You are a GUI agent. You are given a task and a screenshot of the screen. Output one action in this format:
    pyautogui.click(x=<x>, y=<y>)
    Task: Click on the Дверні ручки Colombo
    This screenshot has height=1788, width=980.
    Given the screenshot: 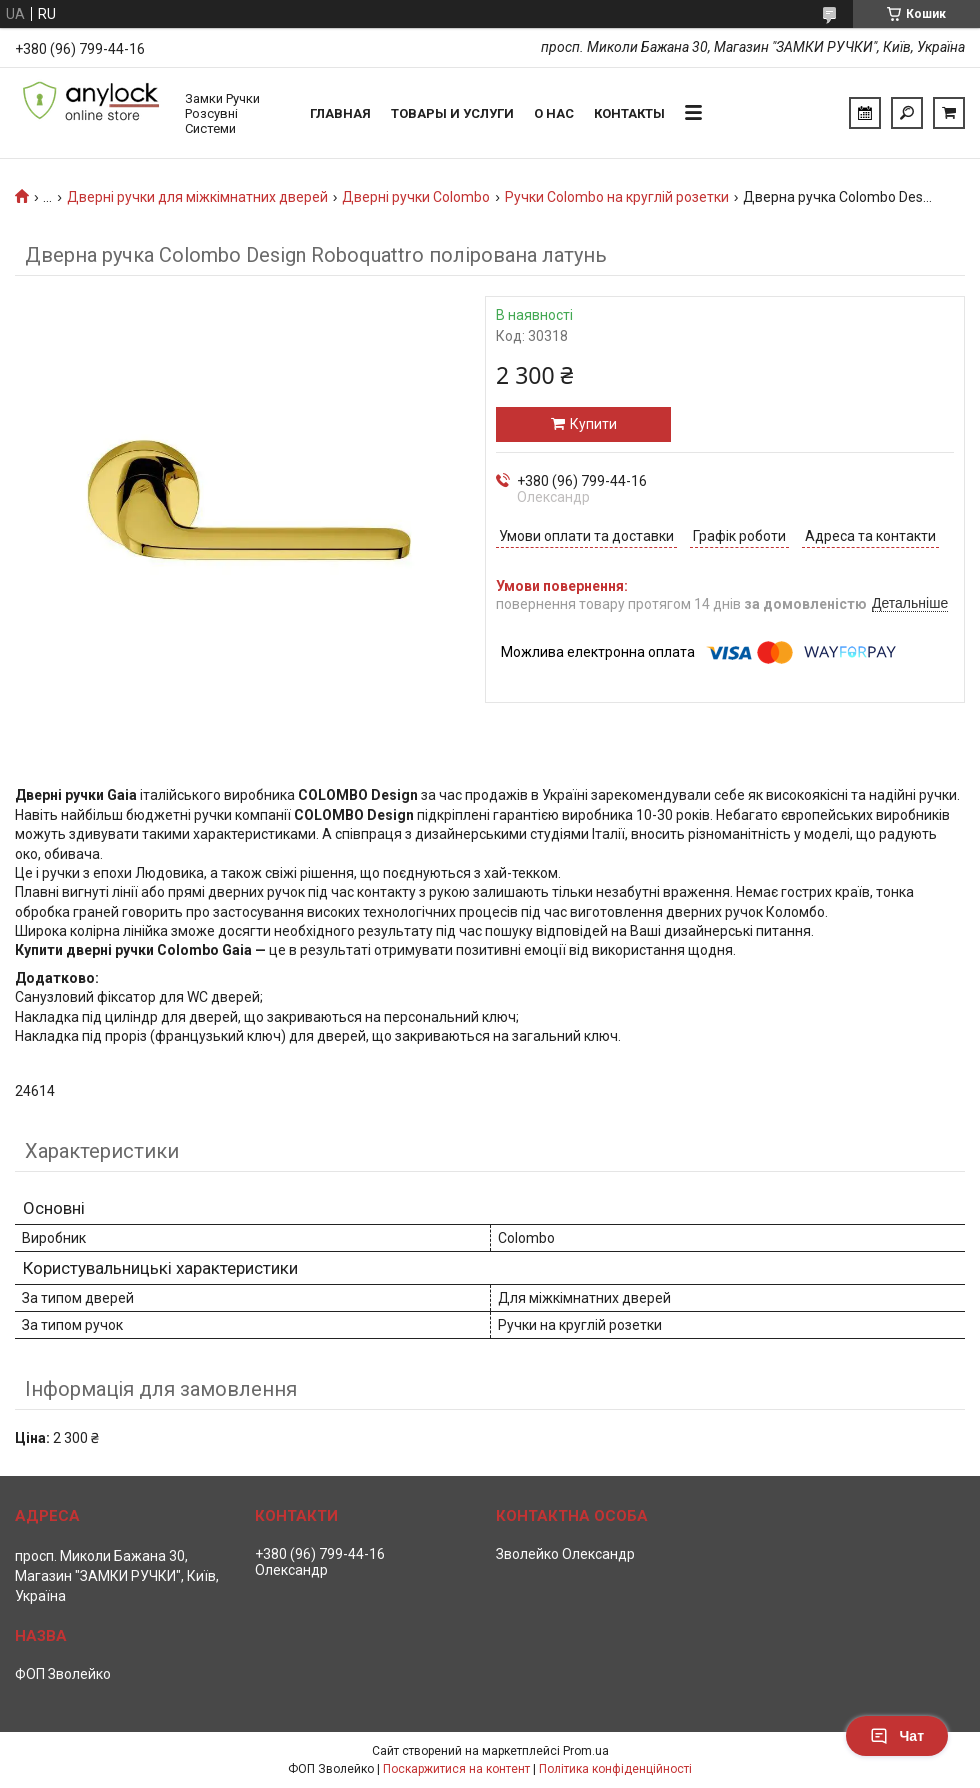 What is the action you would take?
    pyautogui.click(x=416, y=197)
    